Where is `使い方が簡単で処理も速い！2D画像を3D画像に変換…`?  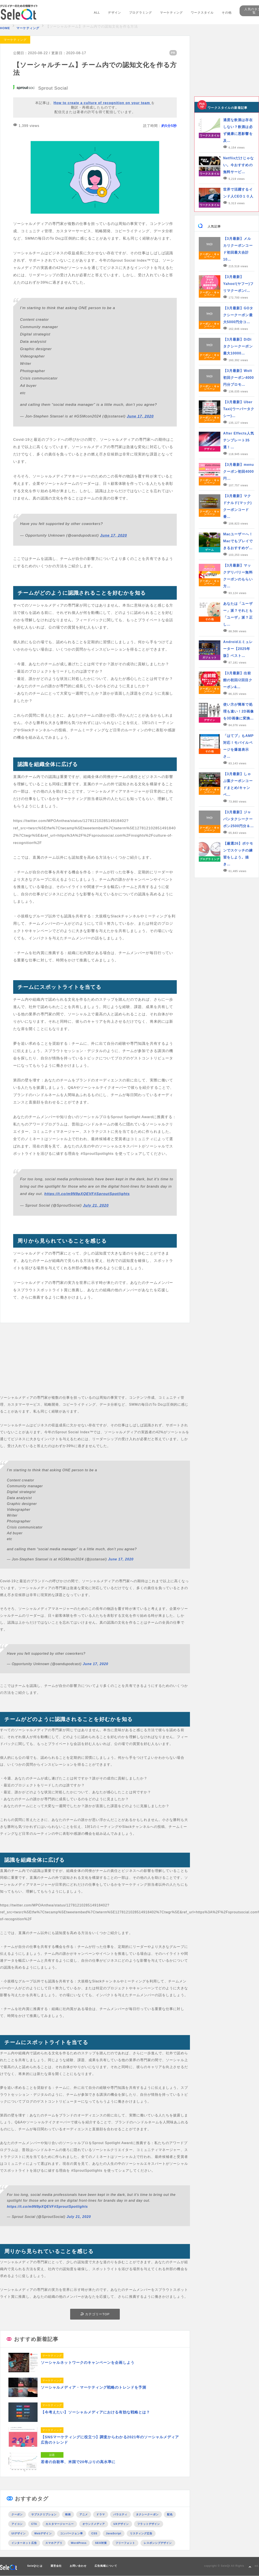
使い方が簡単で処理も速い！2D画像を3D画像に変換… is located at coordinates (238, 711).